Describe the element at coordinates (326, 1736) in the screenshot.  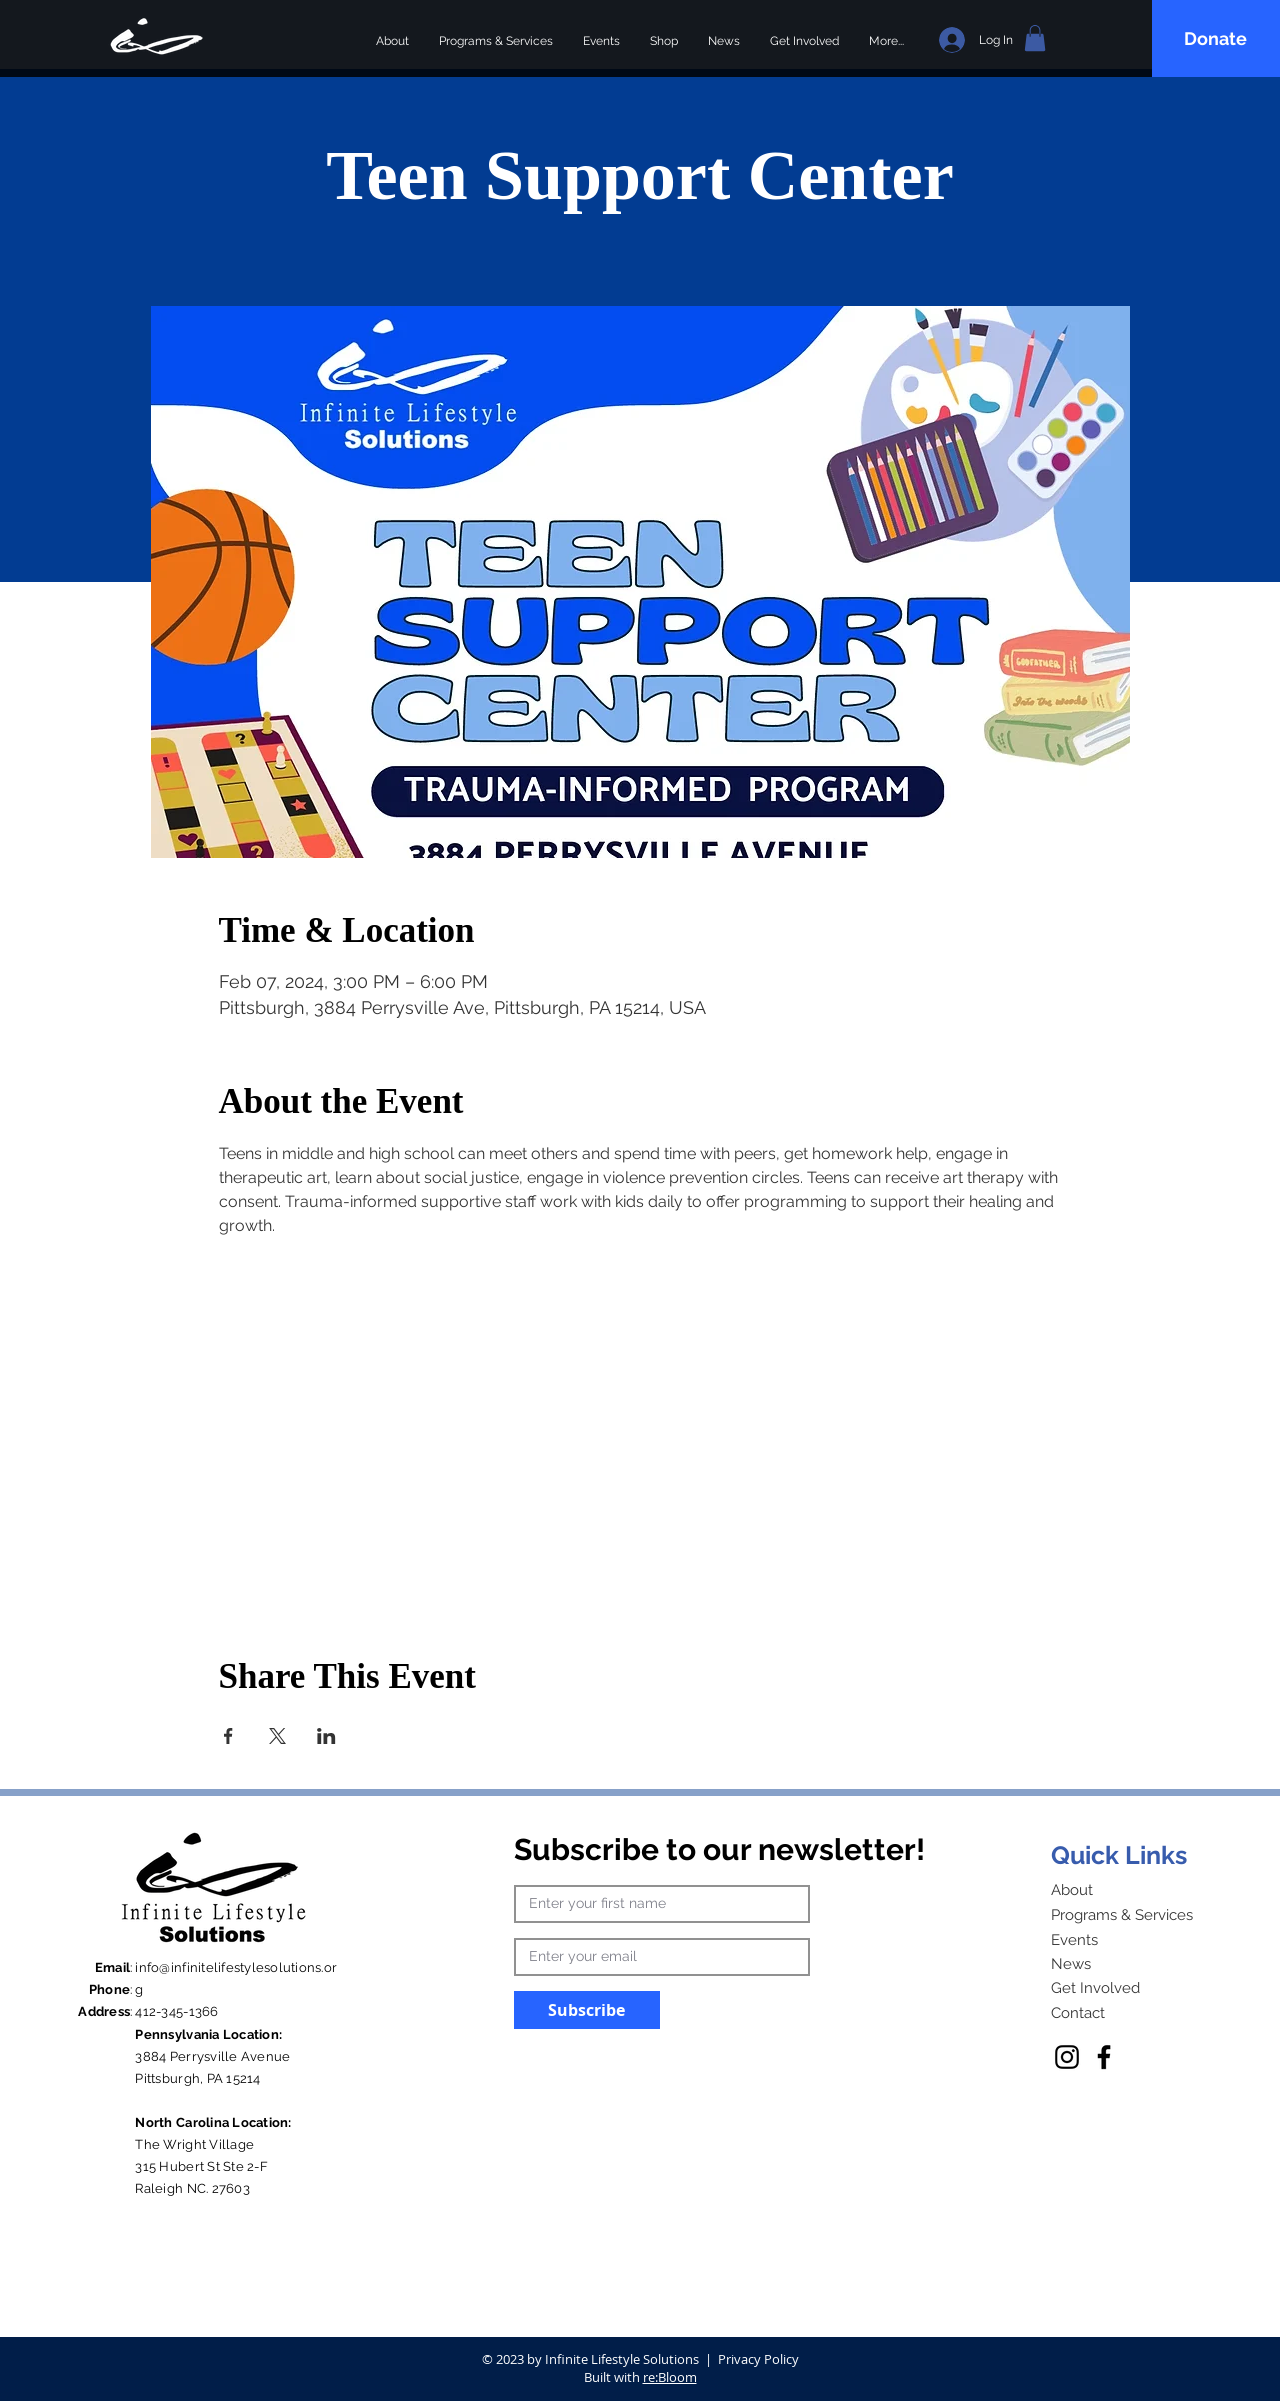
I see `[Share event on LinkedIn]` at that location.